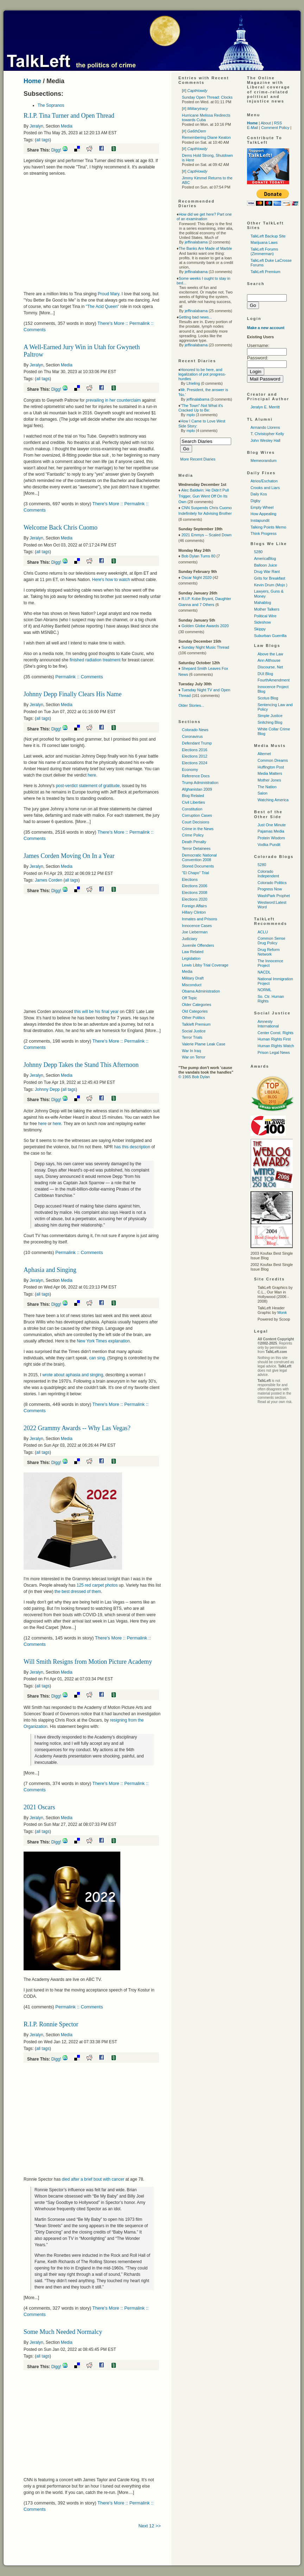 This screenshot has width=304, height=2576. I want to click on RSS, so click(278, 123).